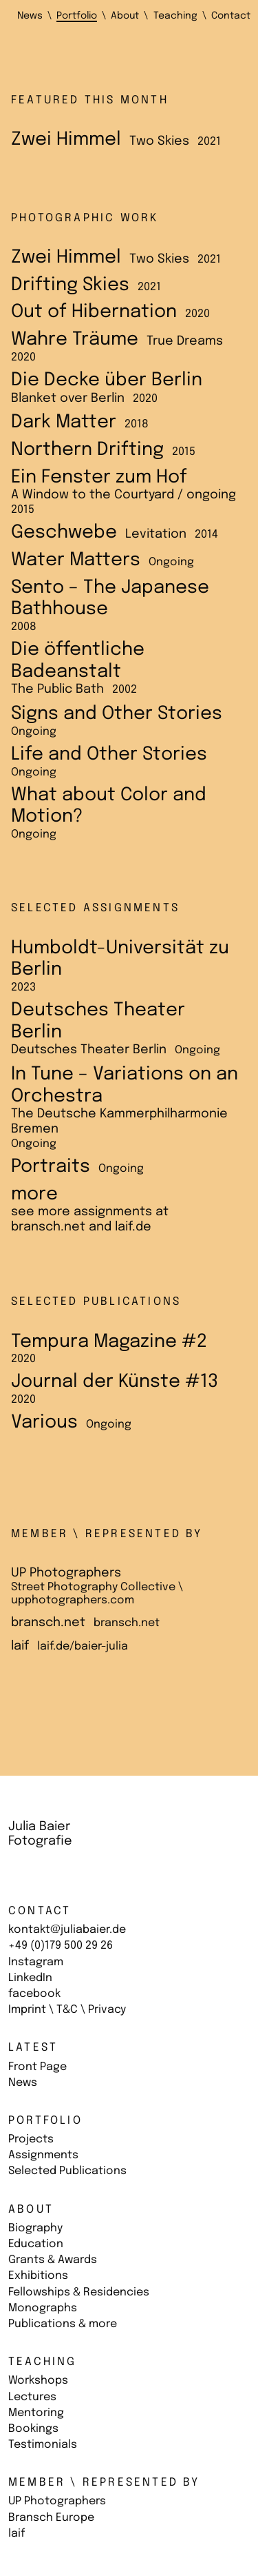  I want to click on Fellowships & Residencies, so click(78, 2292).